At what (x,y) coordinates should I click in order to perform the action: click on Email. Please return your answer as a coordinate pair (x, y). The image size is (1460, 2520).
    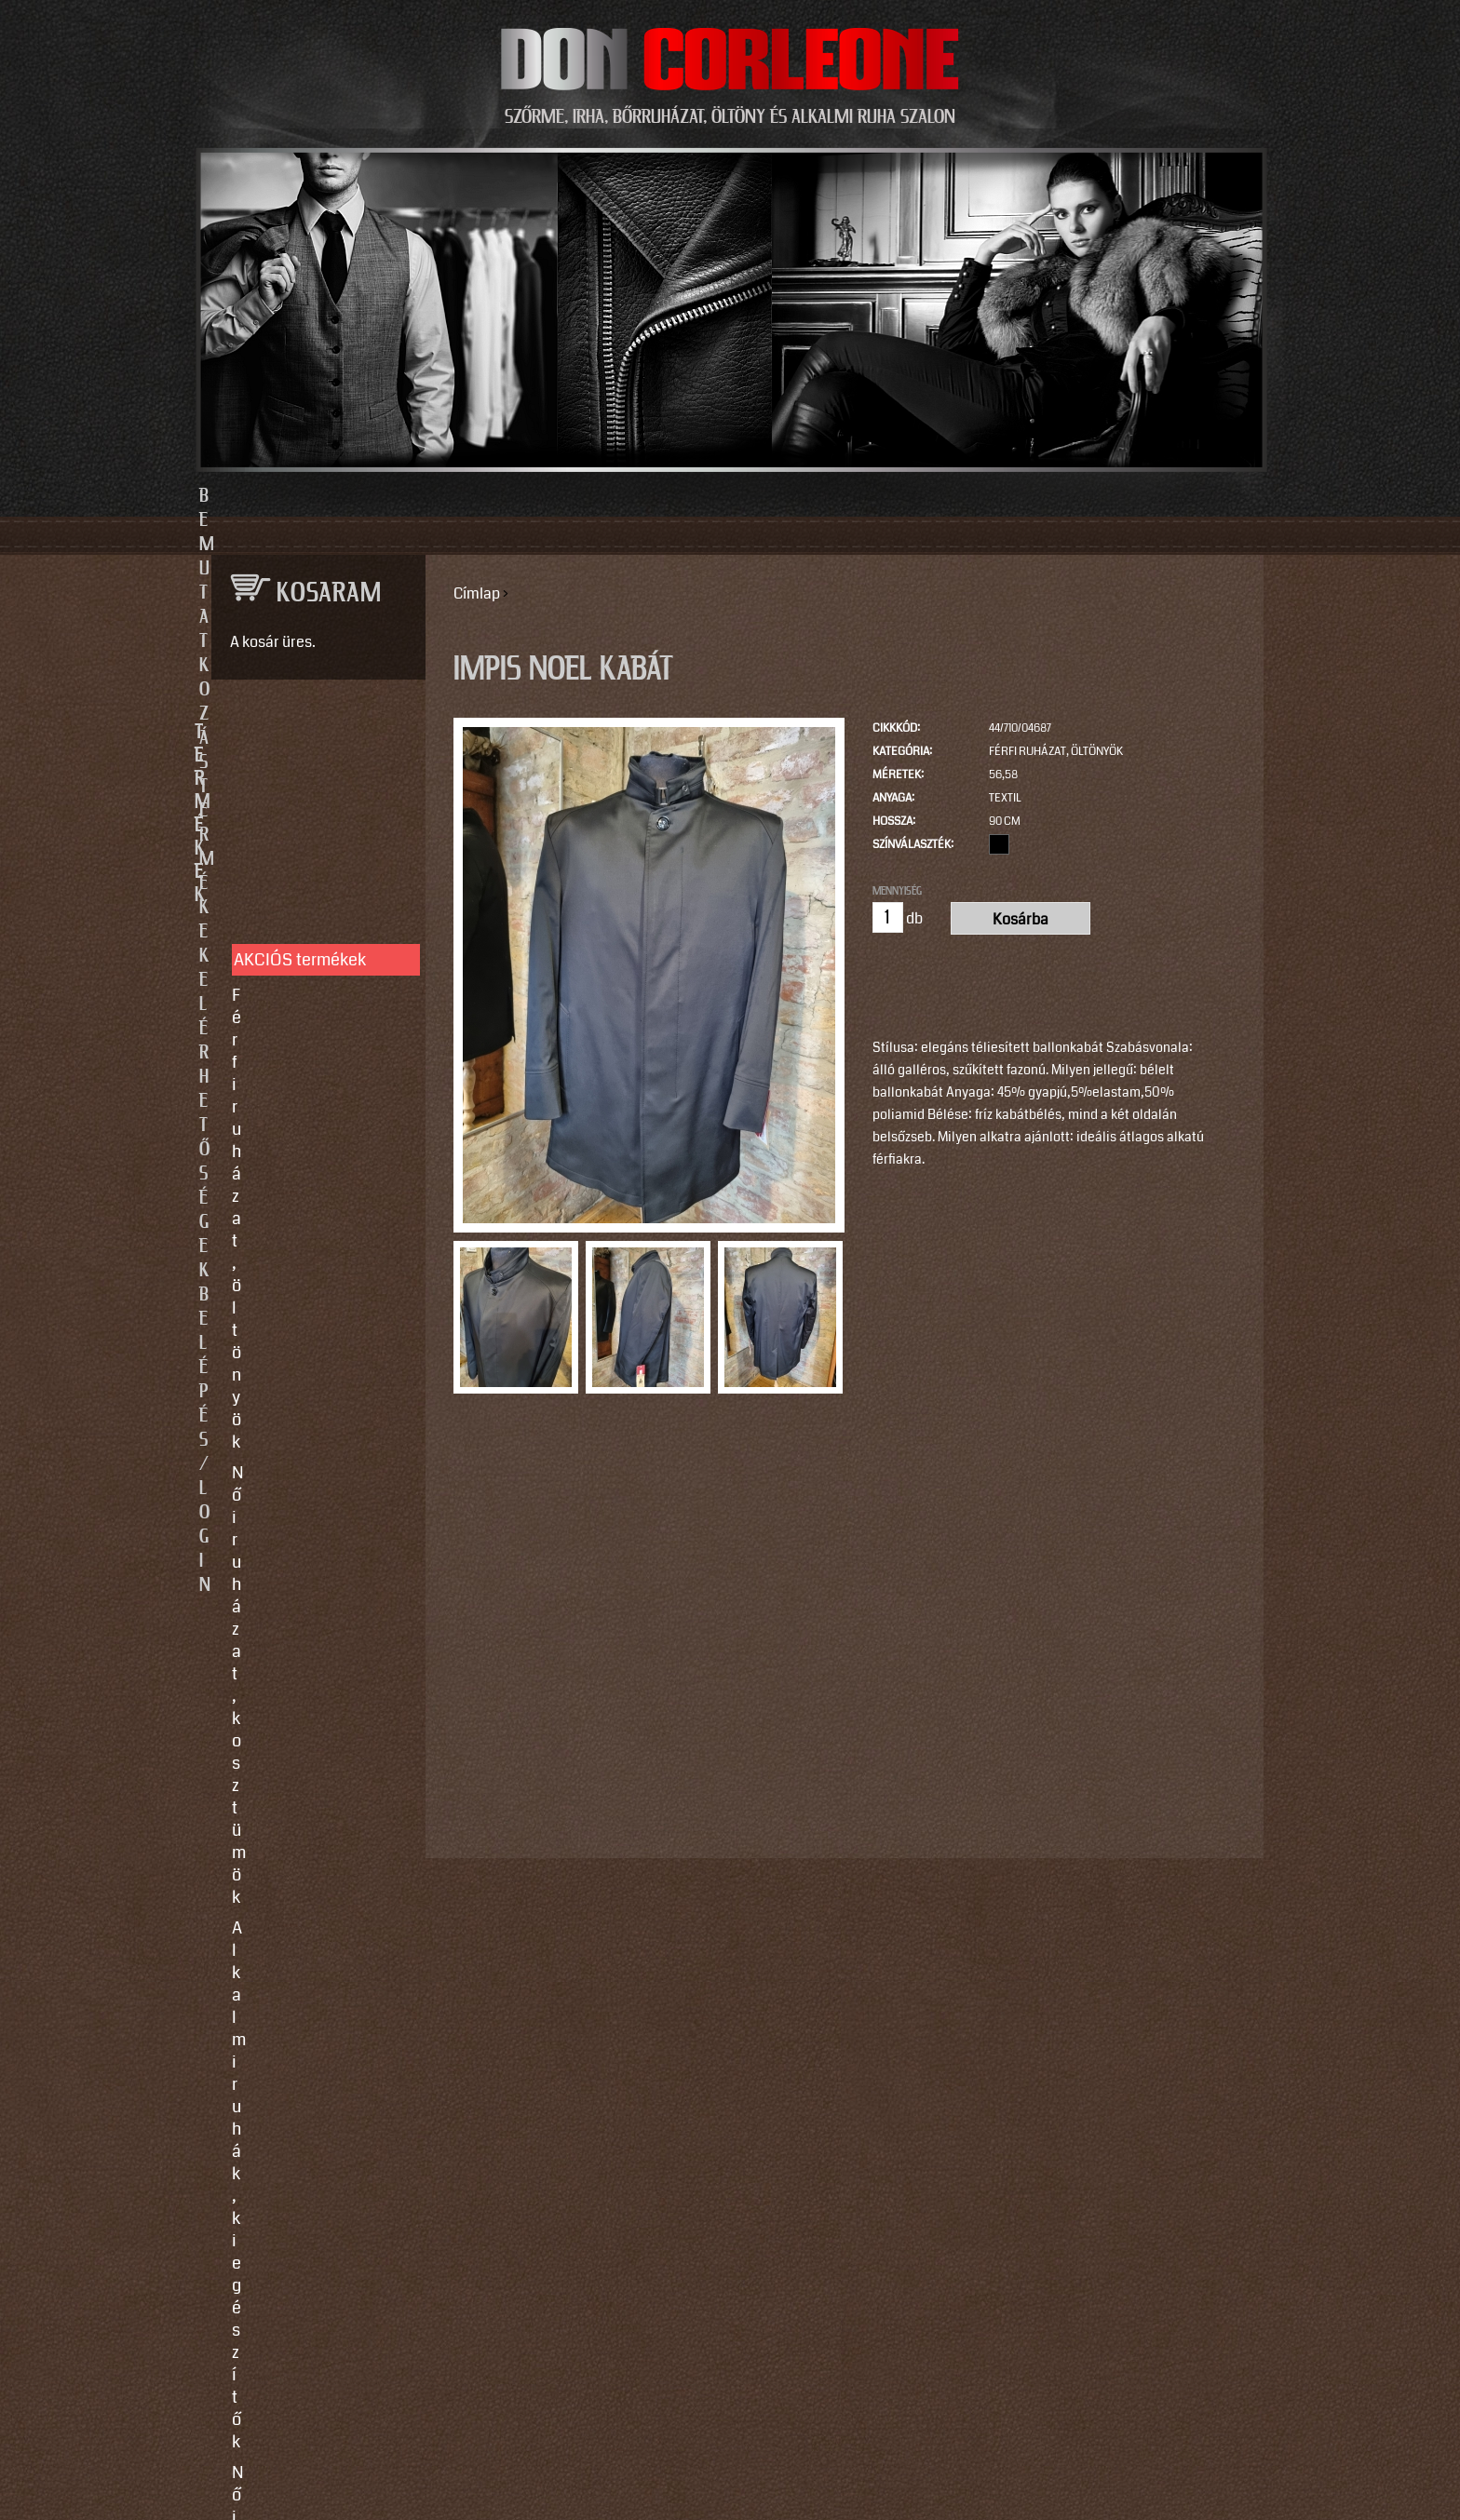
    Looking at the image, I should click on (226, 1765).